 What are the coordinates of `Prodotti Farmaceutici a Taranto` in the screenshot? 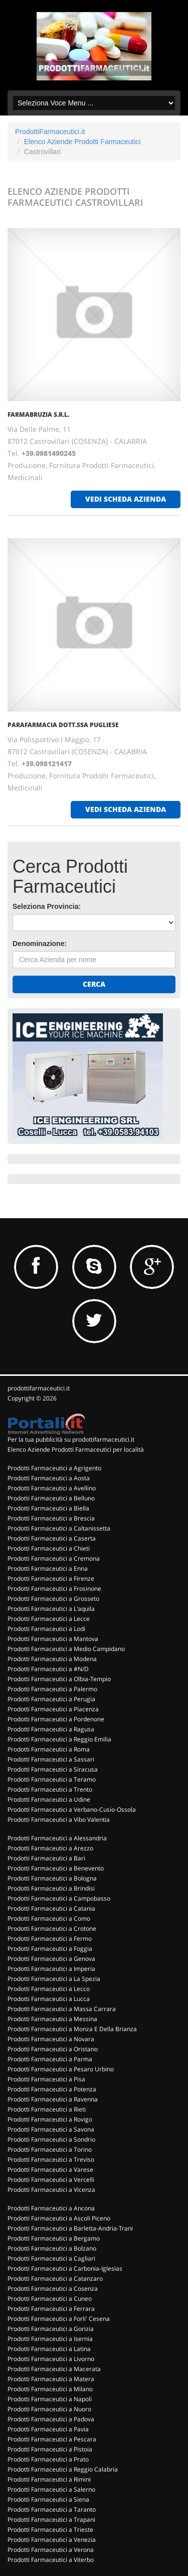 It's located at (52, 2509).